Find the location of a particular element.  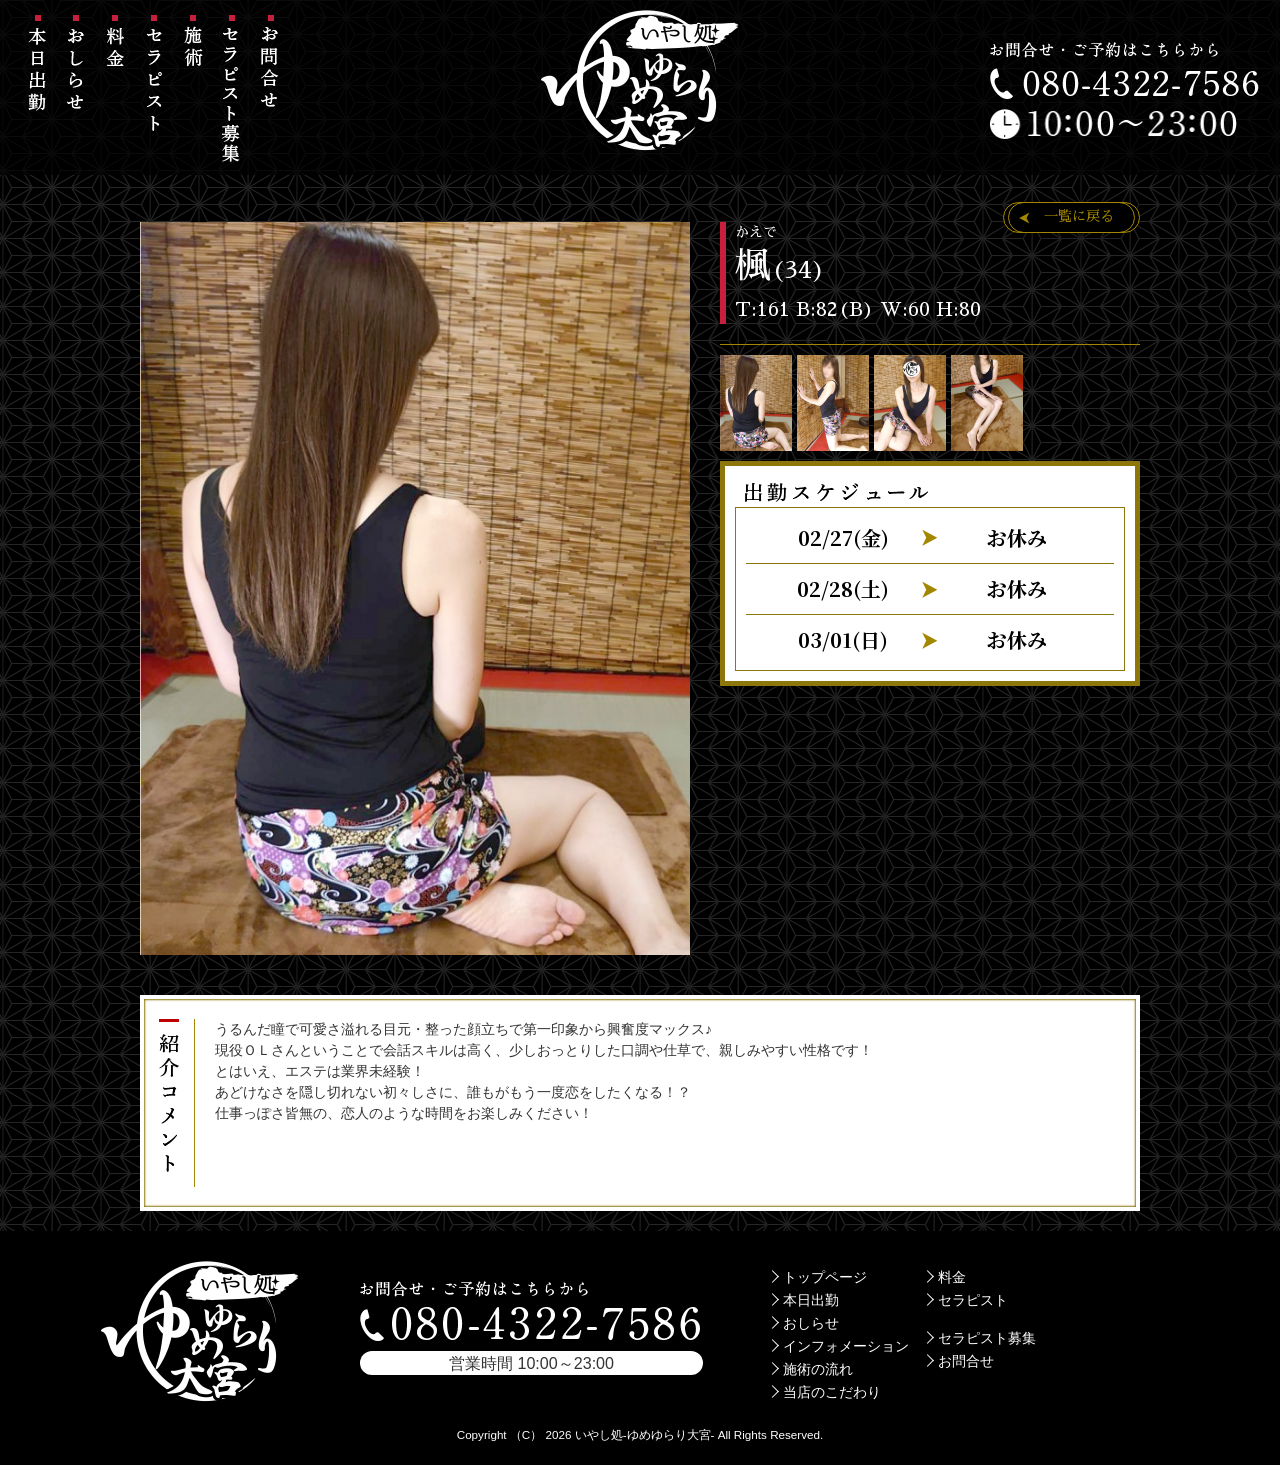

料金 is located at coordinates (115, 95).